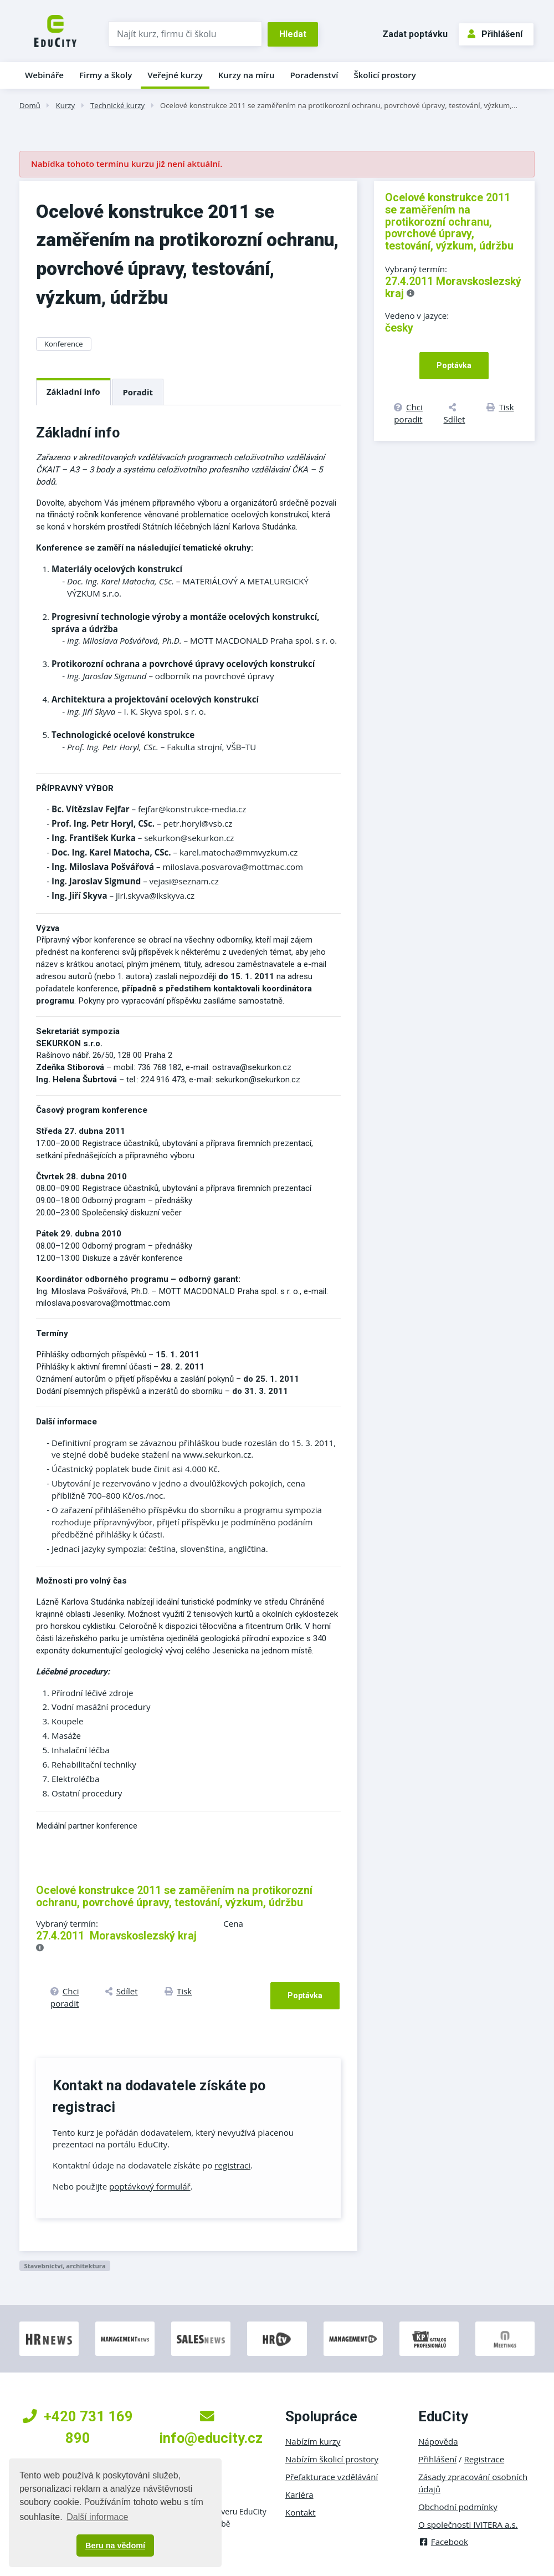 The image size is (554, 2576). Describe the element at coordinates (300, 2512) in the screenshot. I see `Kontakt` at that location.